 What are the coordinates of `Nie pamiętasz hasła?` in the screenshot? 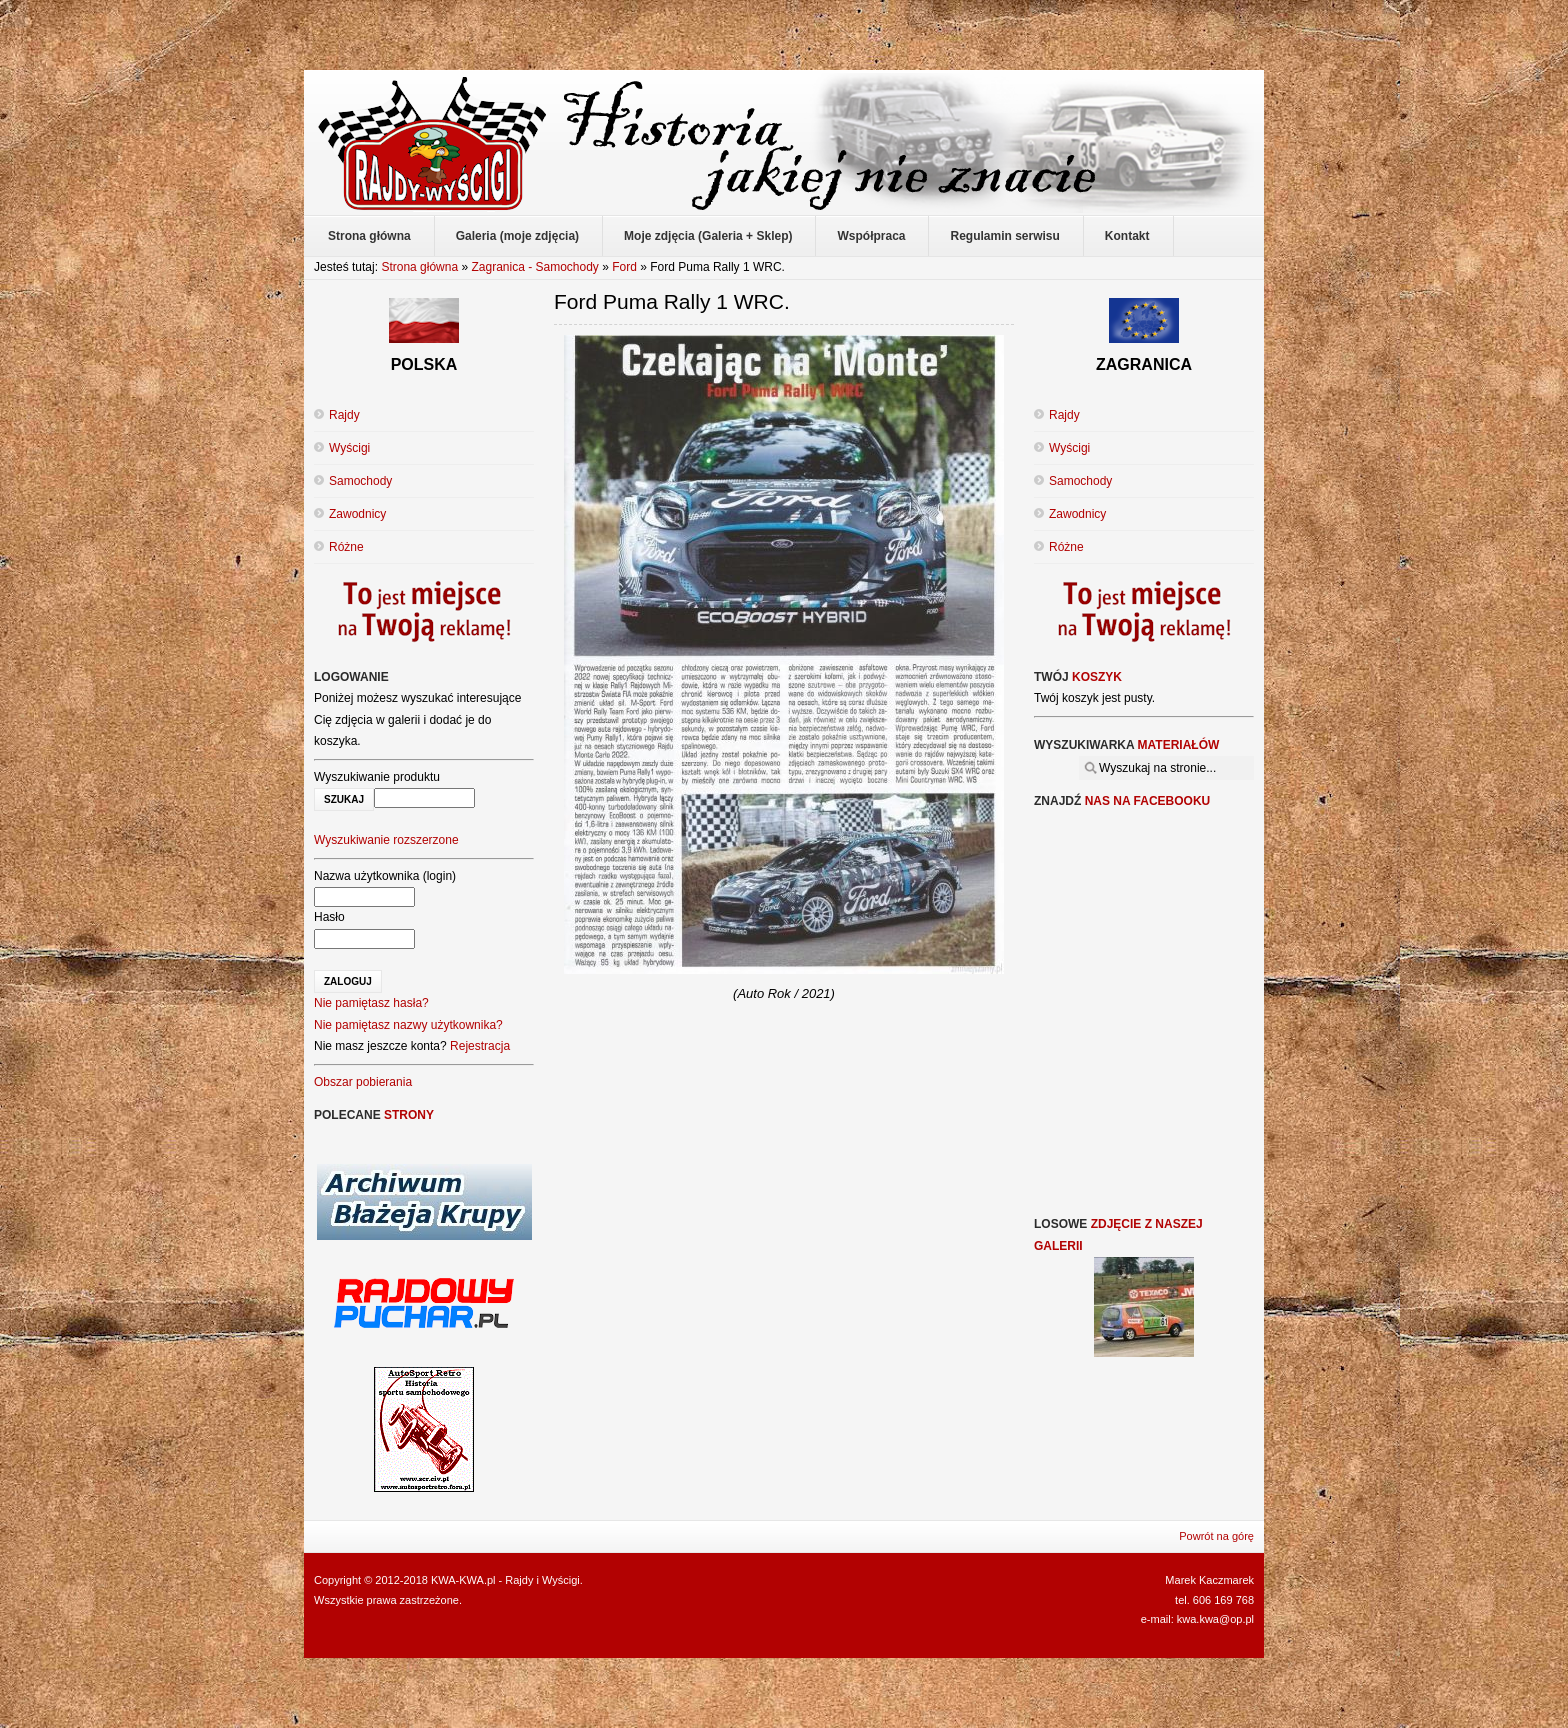 It's located at (371, 1003).